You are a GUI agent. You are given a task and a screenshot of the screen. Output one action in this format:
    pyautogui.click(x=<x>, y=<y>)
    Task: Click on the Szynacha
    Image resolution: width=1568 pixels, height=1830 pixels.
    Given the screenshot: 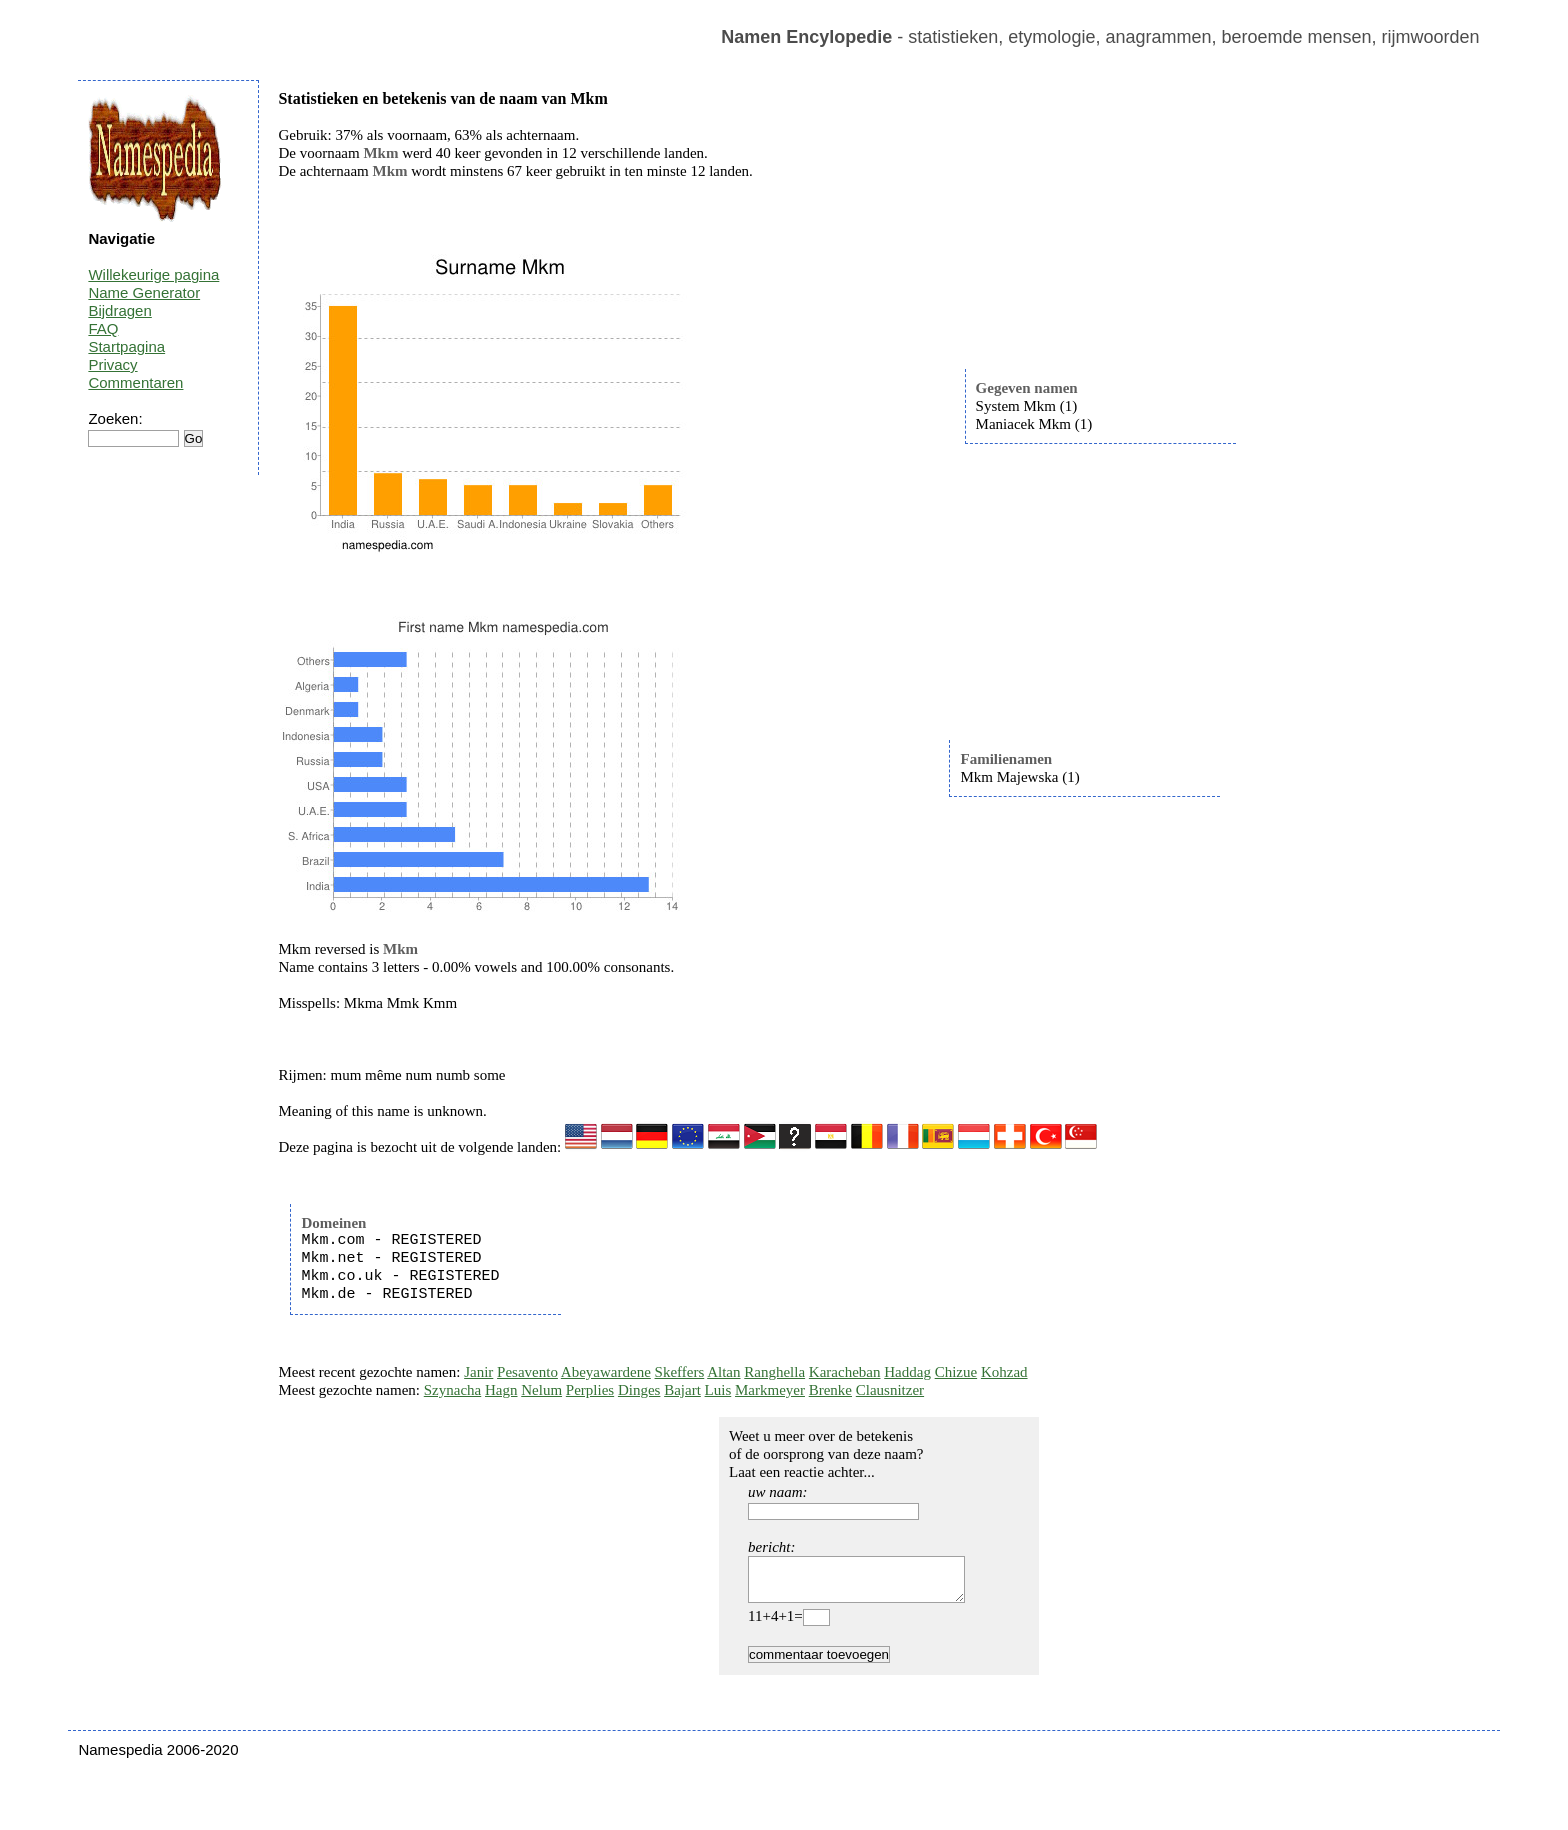 What is the action you would take?
    pyautogui.click(x=452, y=1390)
    